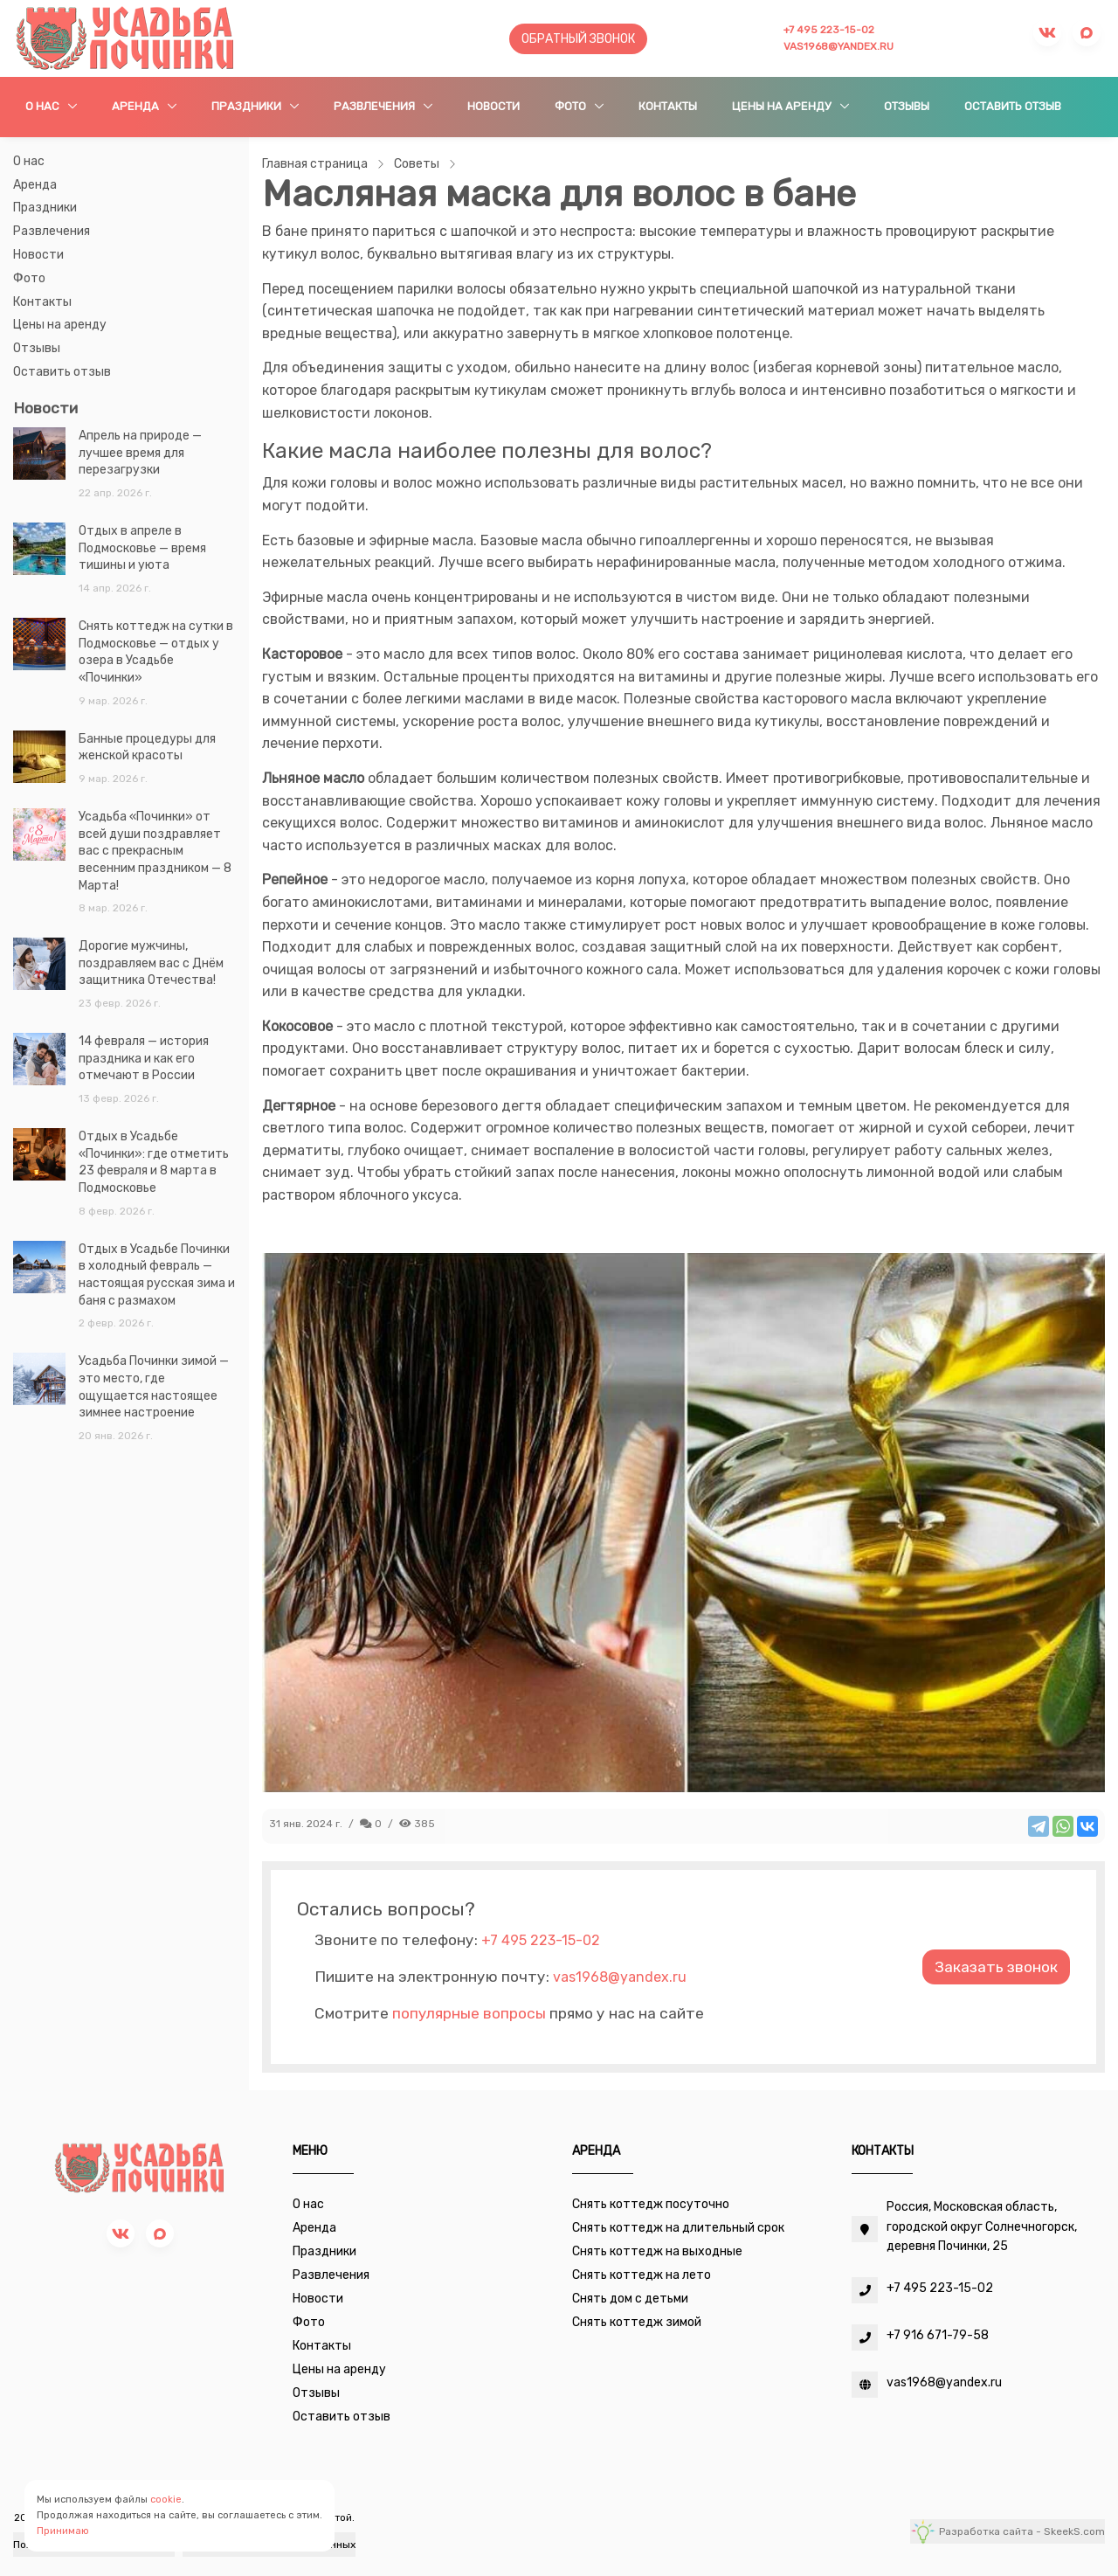 The height and width of the screenshot is (2576, 1118). I want to click on Снять коттедж посуточно, so click(650, 2204).